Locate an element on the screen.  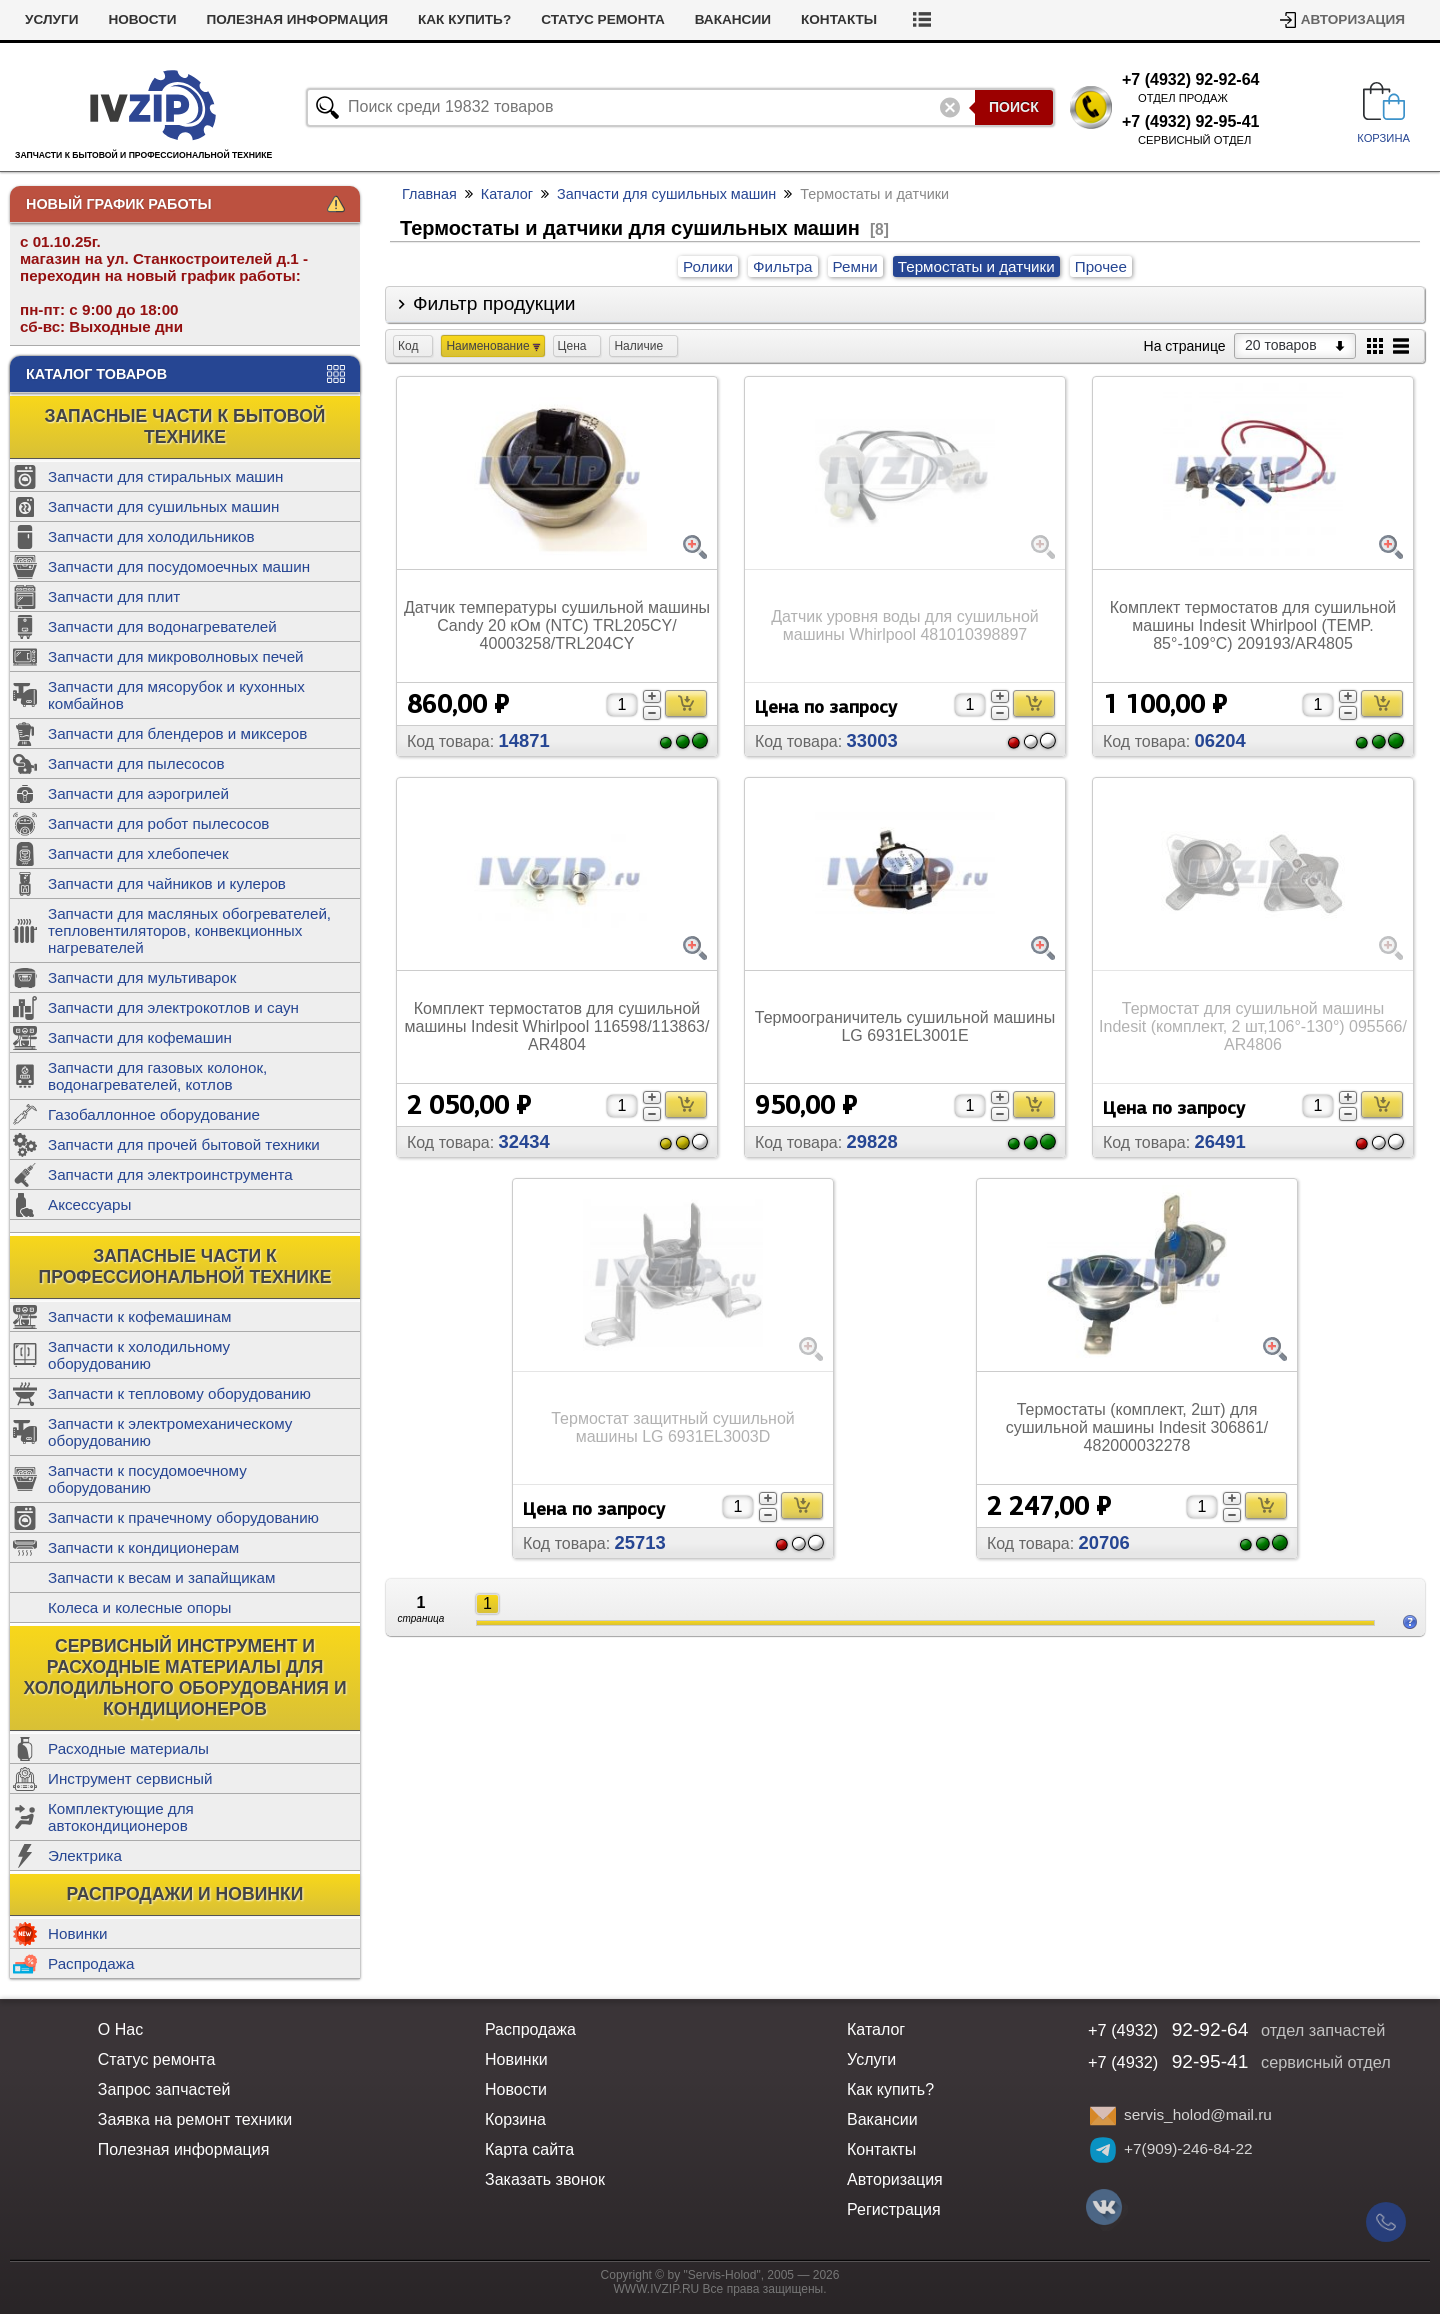
Запчасти для плит is located at coordinates (114, 596).